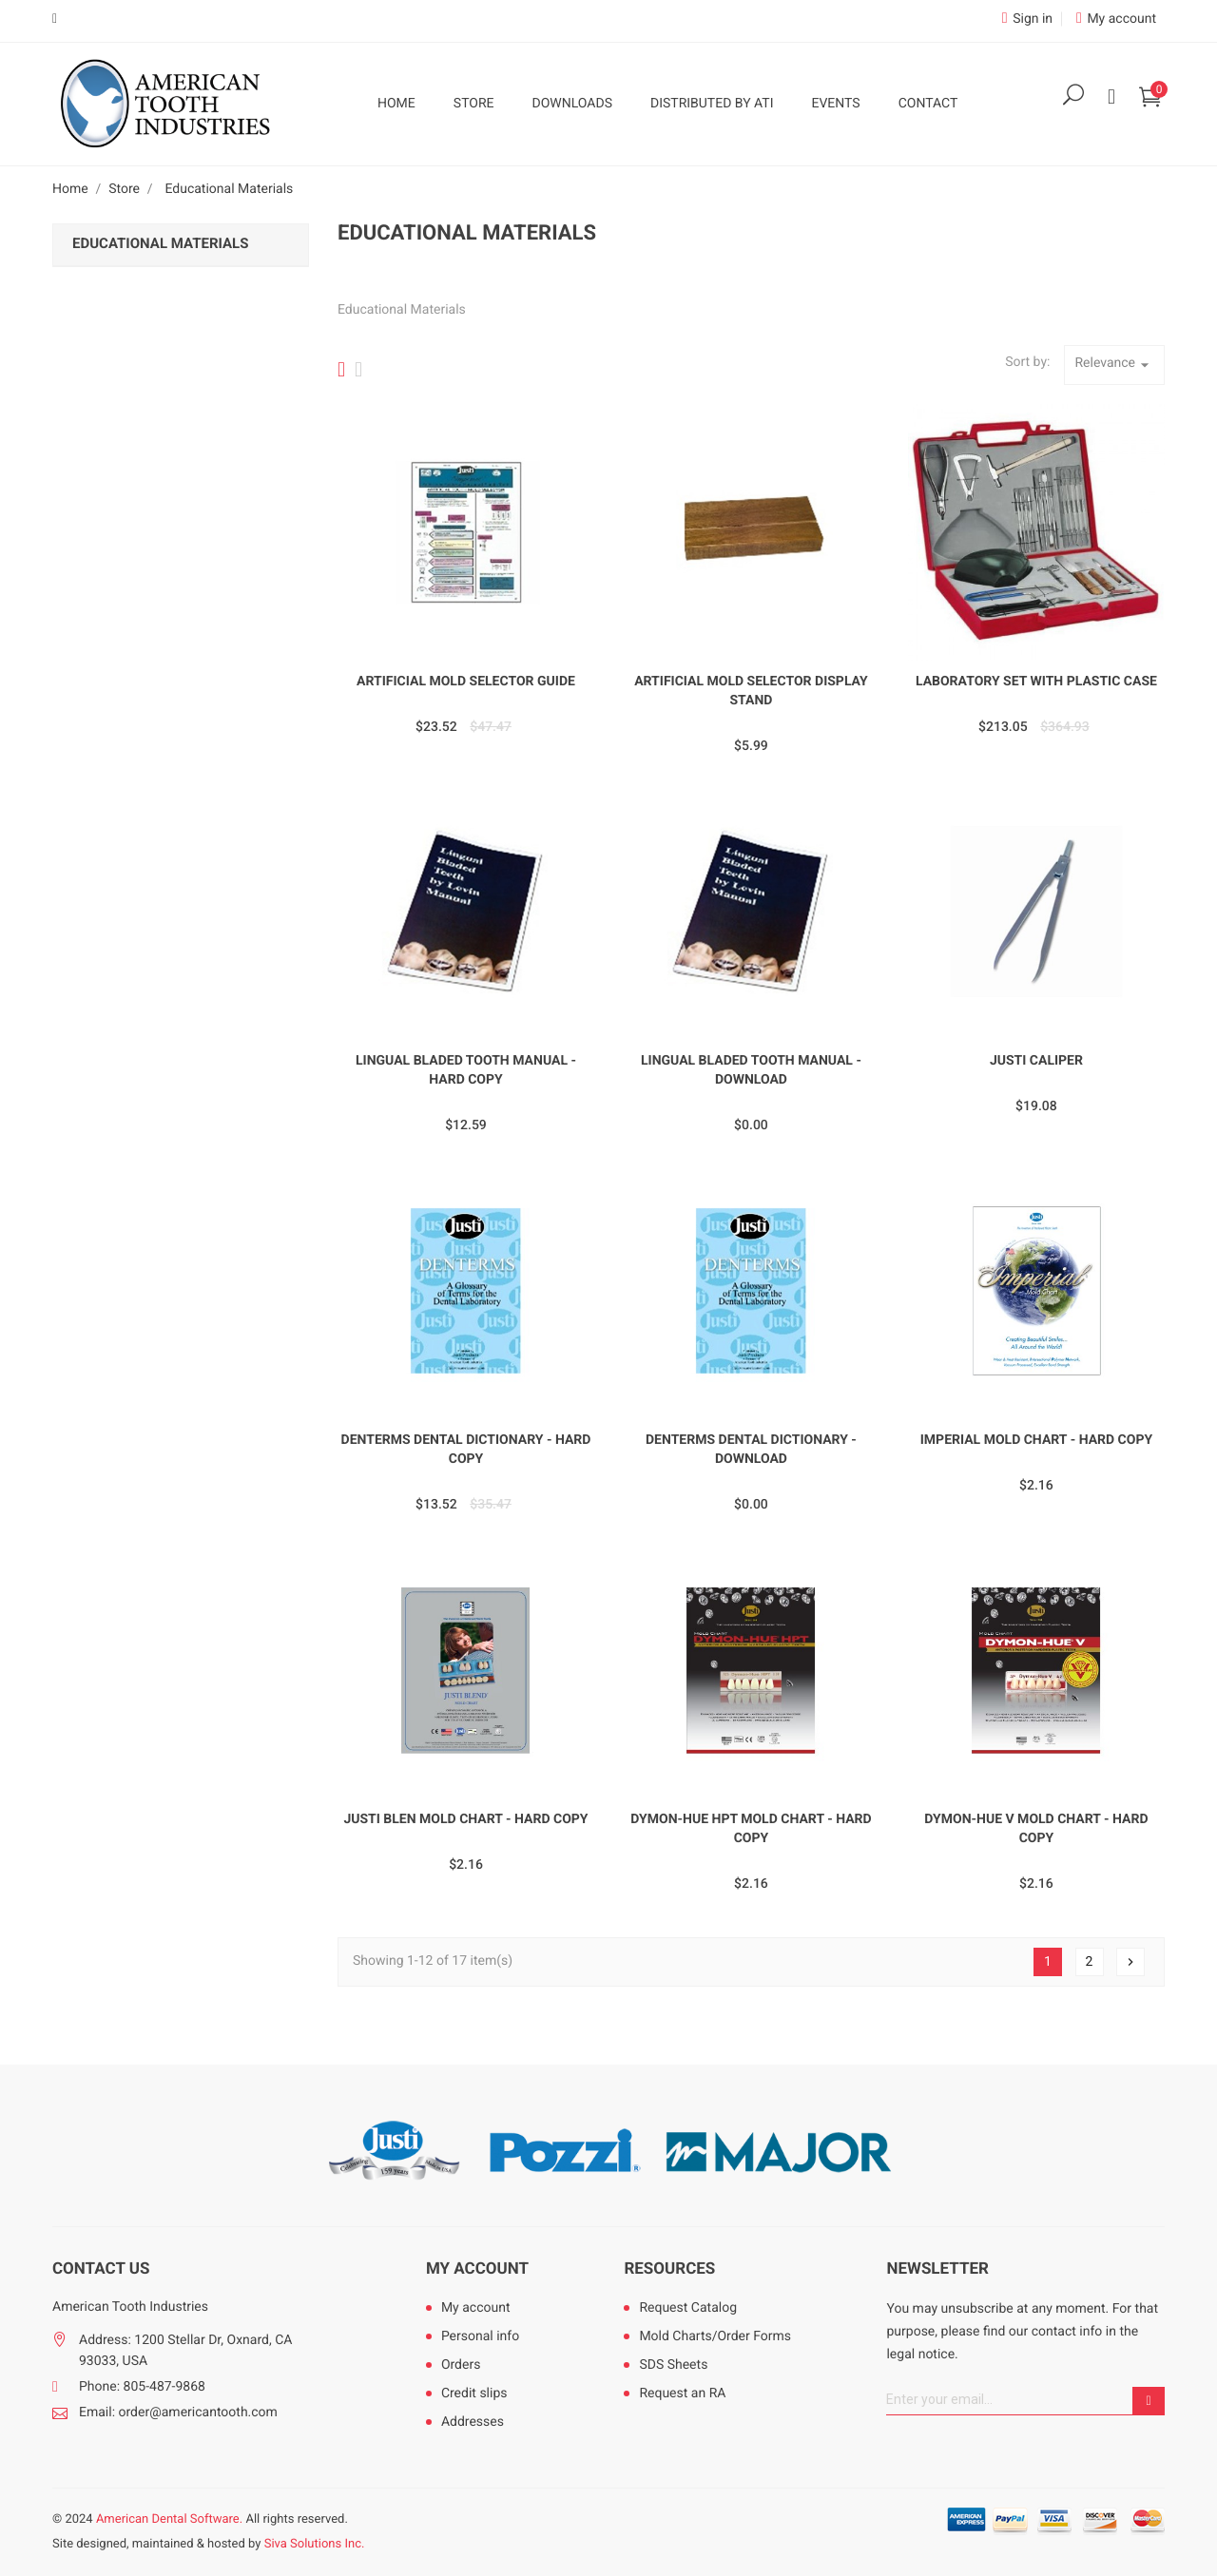 This screenshot has width=1217, height=2576. I want to click on Email: order@americantooth.com, so click(178, 2412).